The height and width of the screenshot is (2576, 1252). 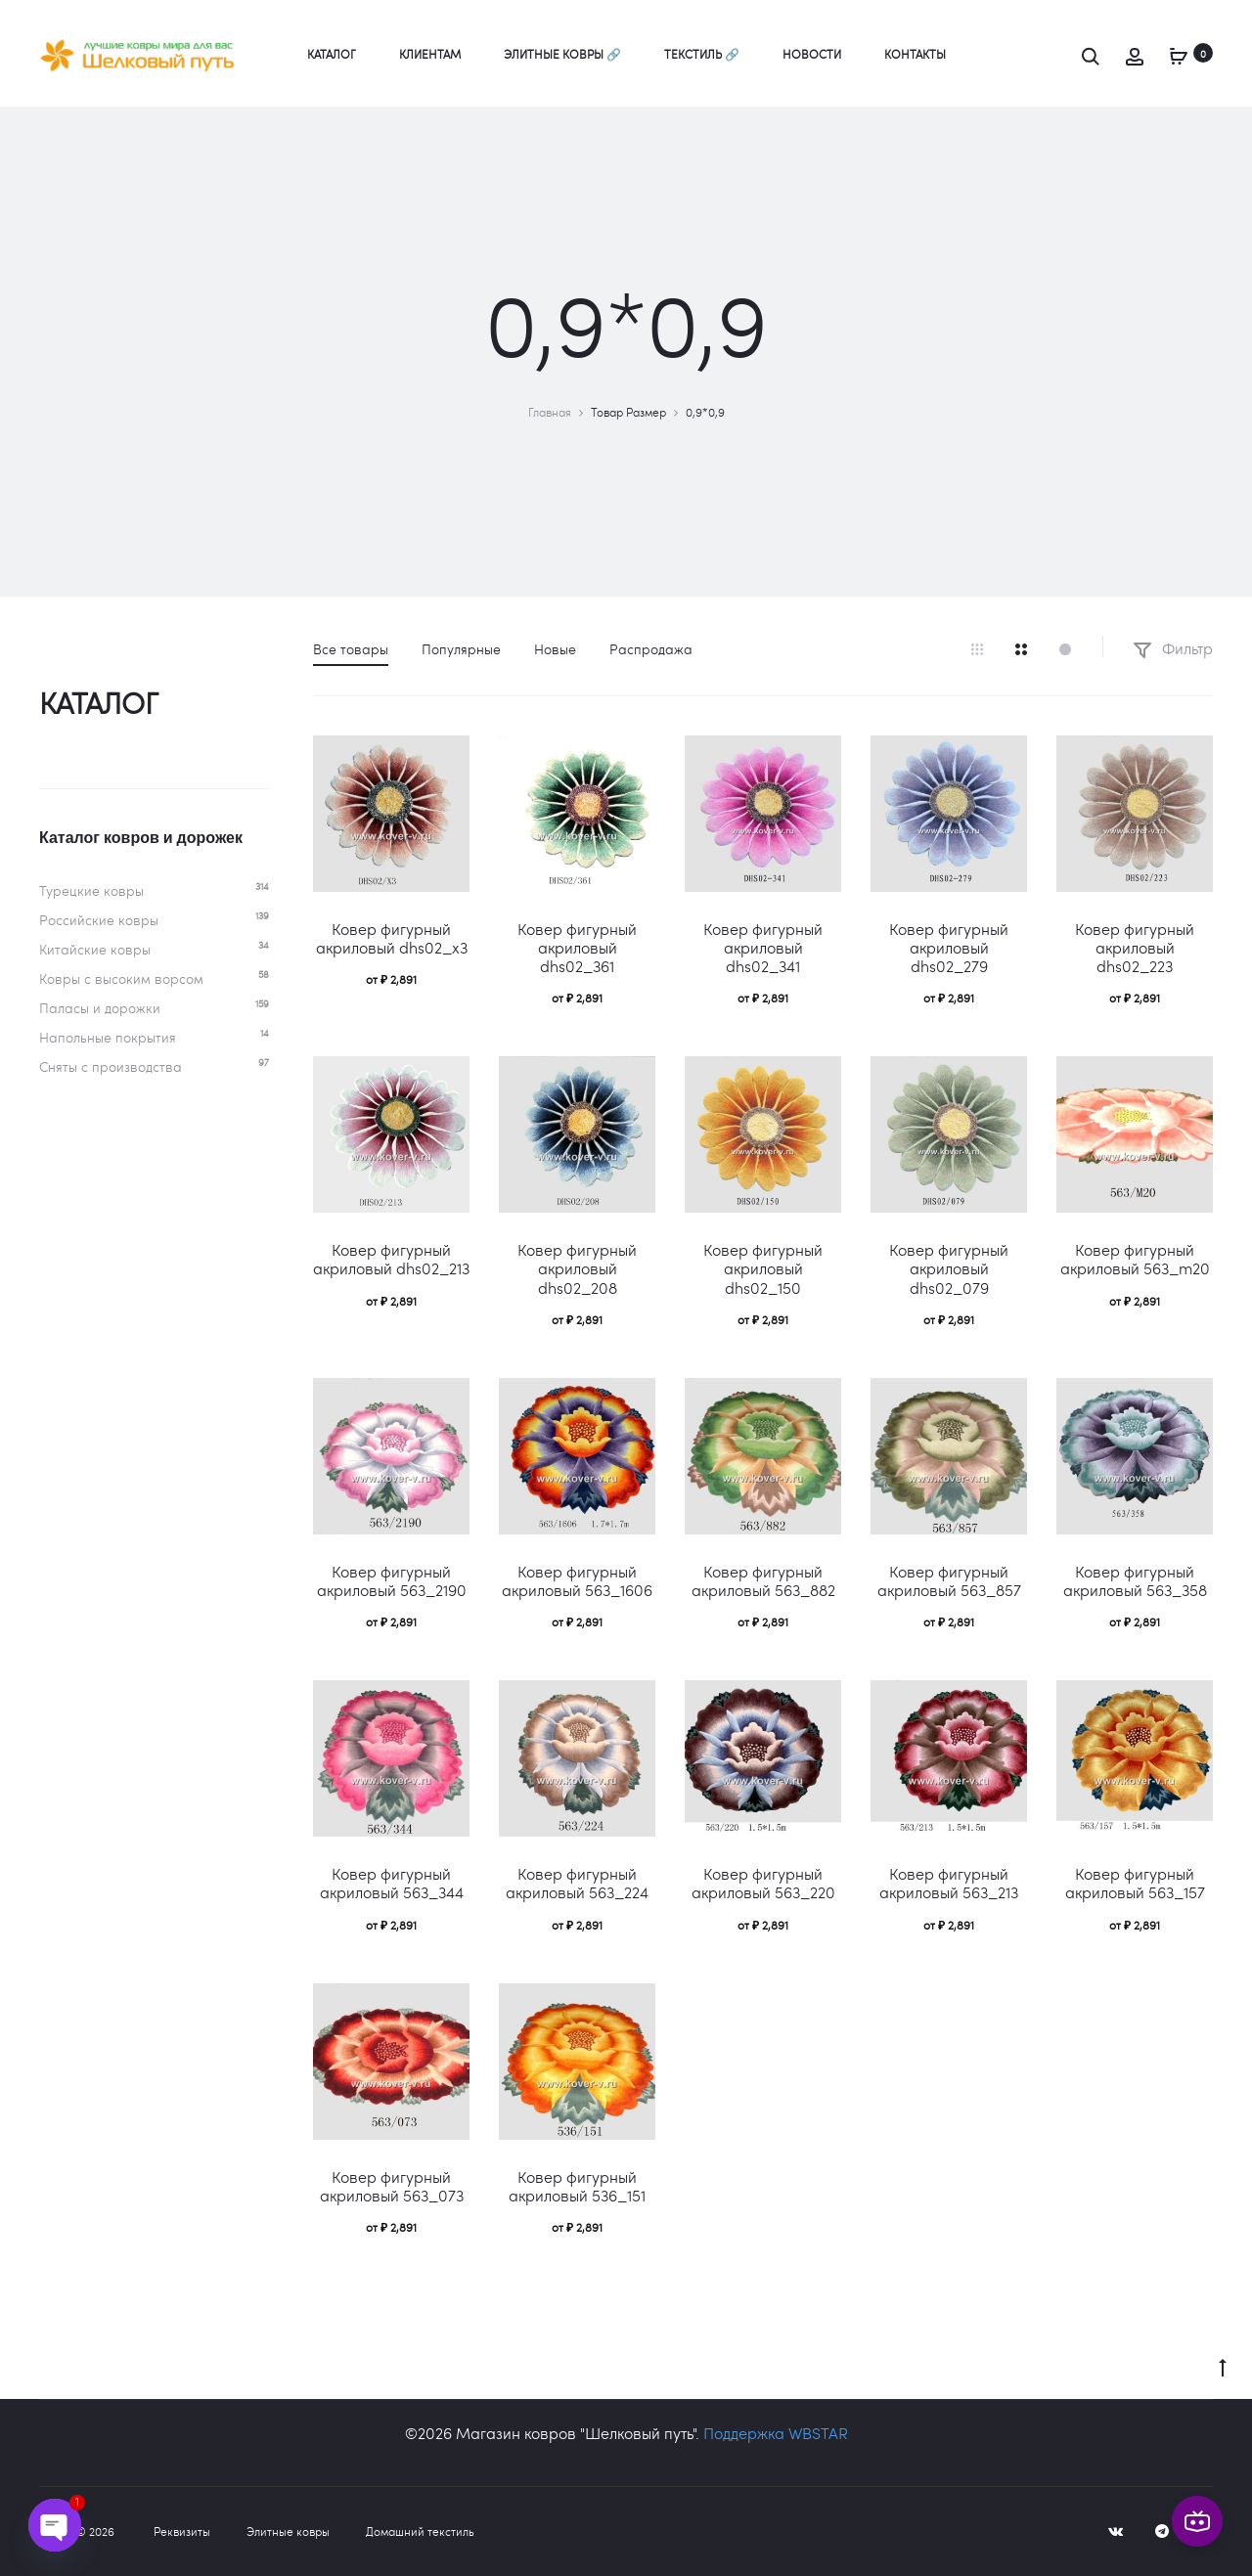 I want to click on Напольные покрытия, so click(x=107, y=1037).